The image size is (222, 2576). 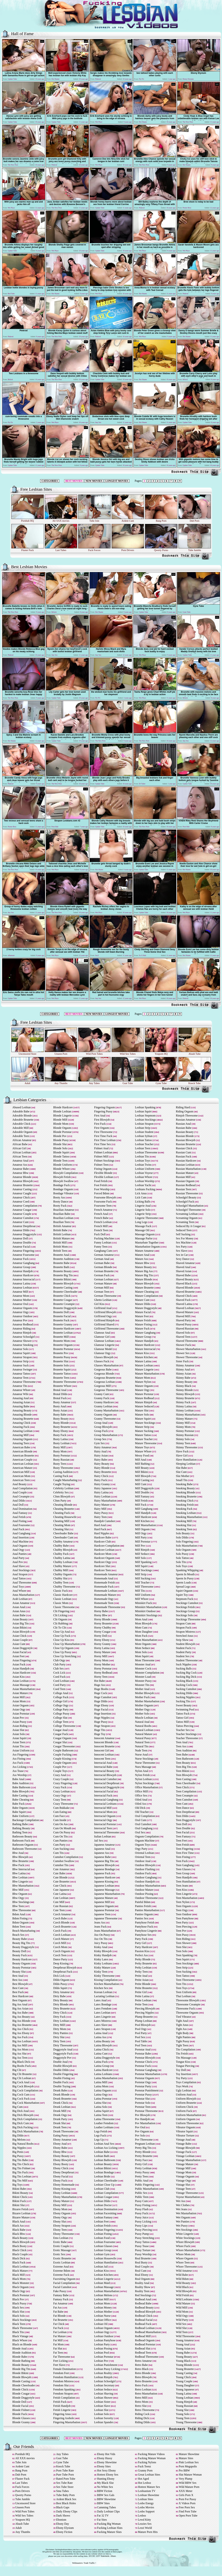 I want to click on Latina Solo, so click(x=100, y=2106).